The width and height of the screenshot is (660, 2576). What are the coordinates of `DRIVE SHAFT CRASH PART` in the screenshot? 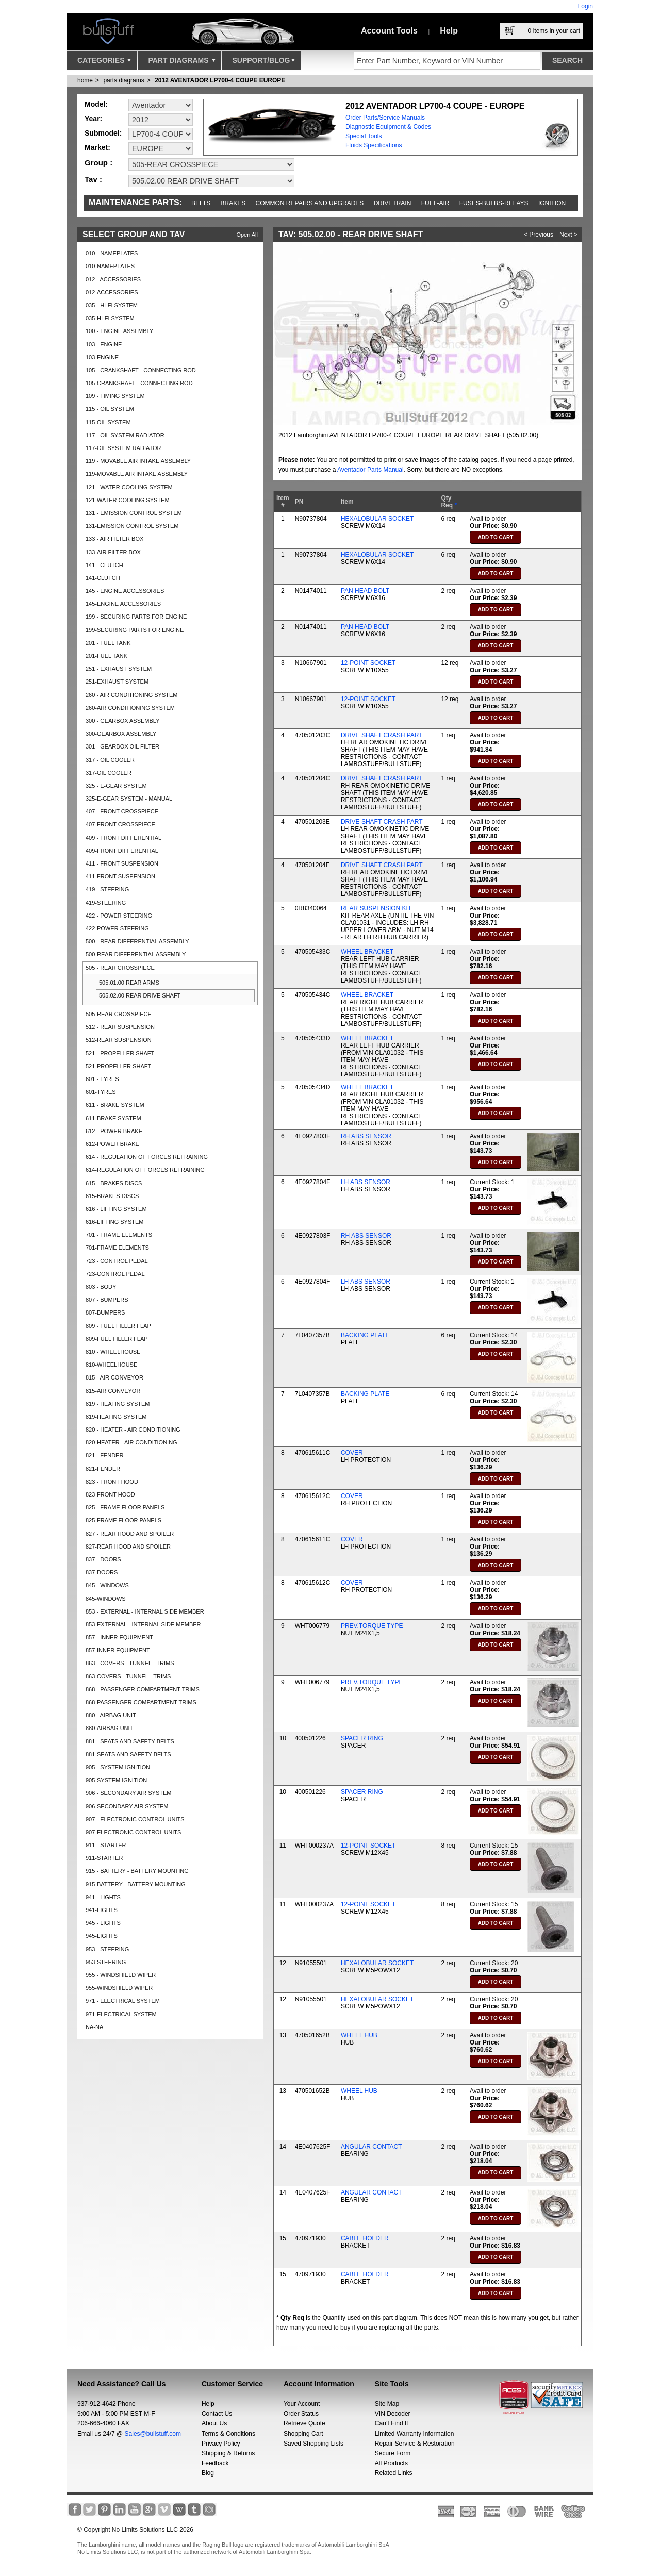 It's located at (382, 735).